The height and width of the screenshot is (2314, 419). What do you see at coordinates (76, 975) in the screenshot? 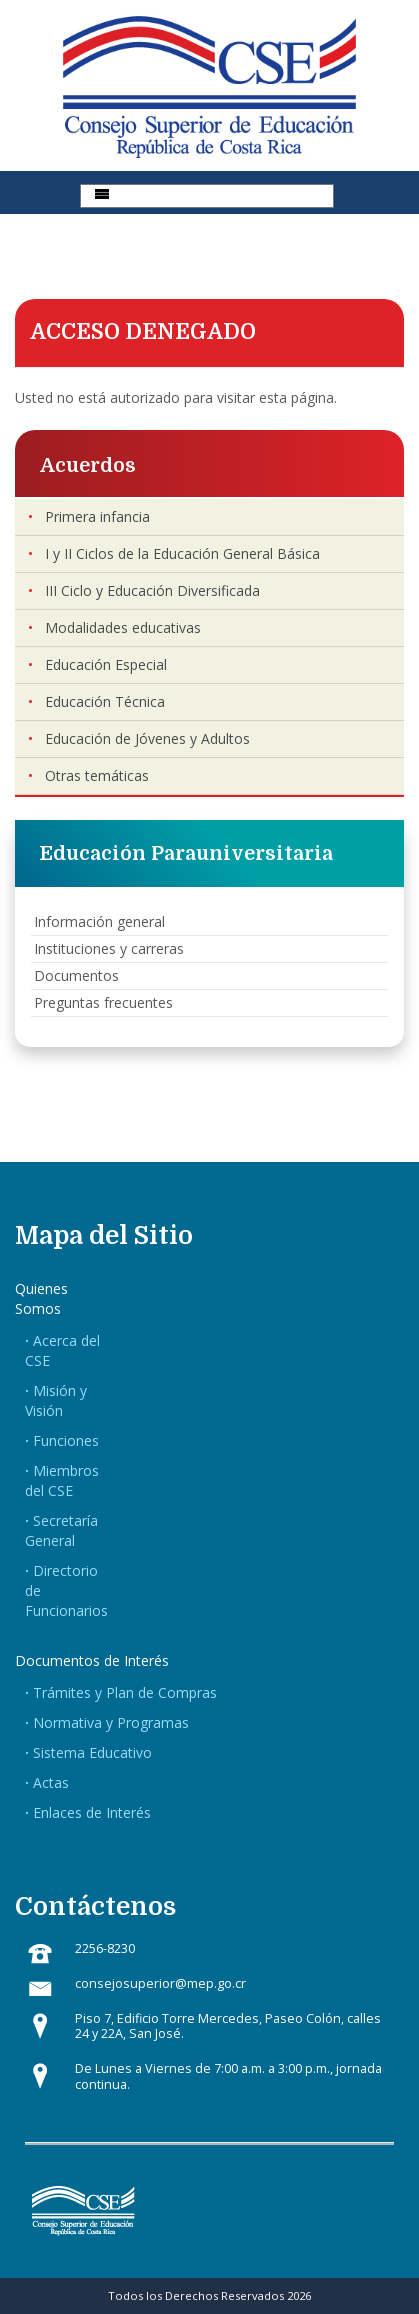
I see `Documentos` at bounding box center [76, 975].